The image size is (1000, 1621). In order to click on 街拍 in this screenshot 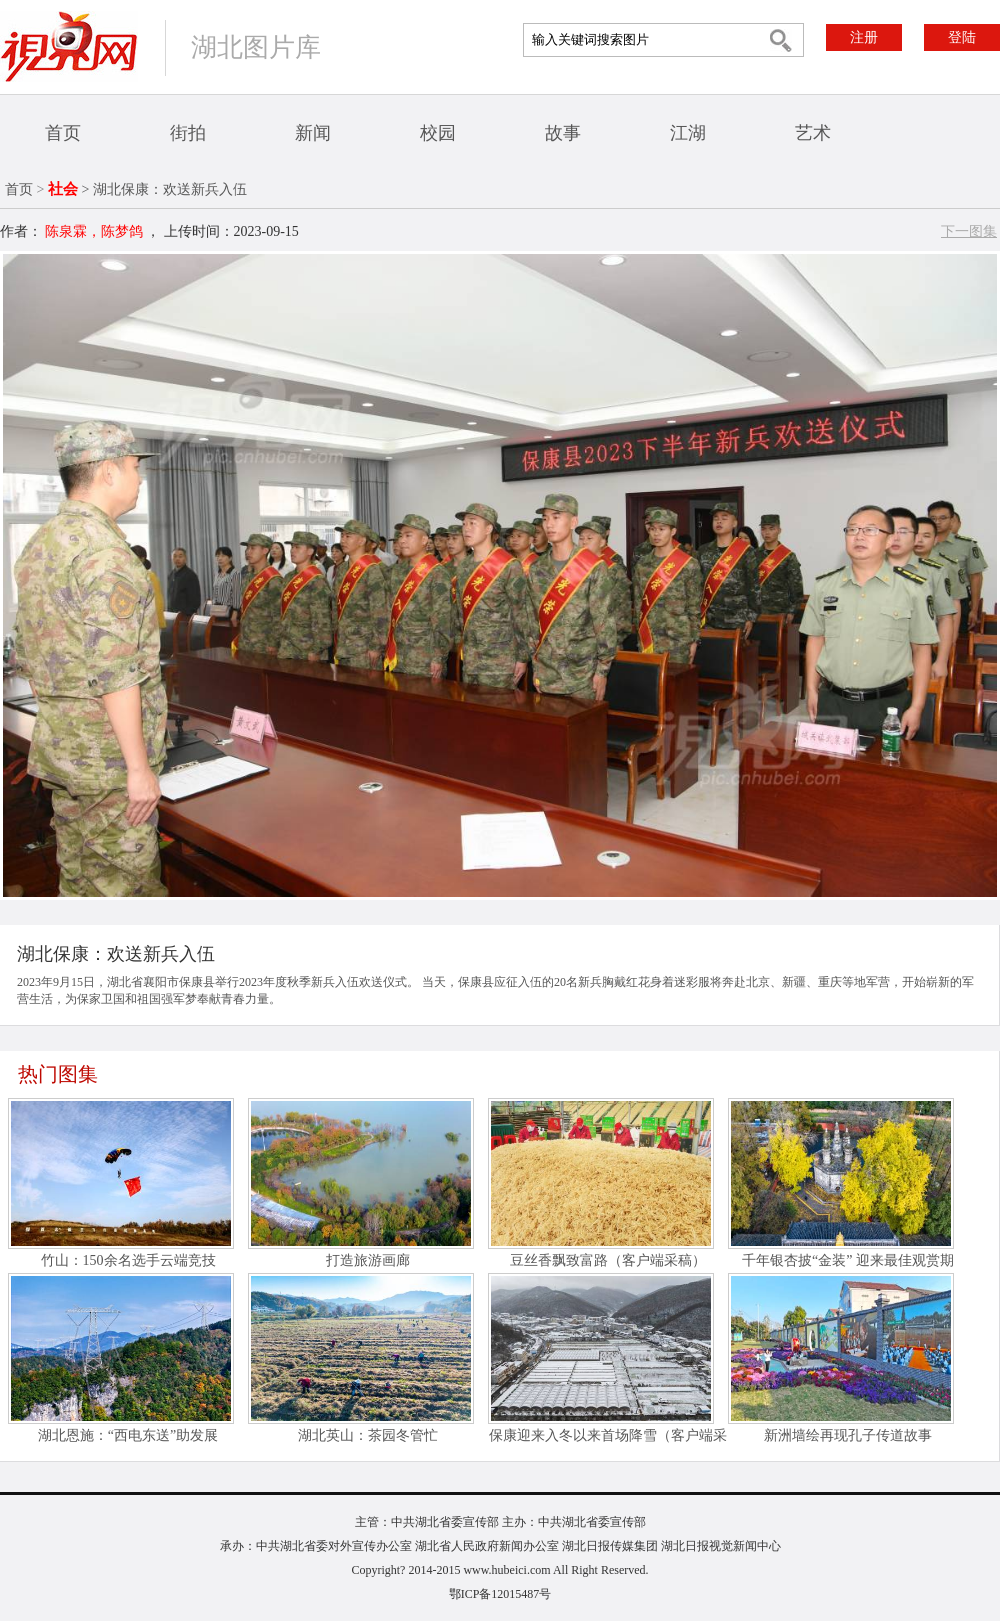, I will do `click(188, 133)`.